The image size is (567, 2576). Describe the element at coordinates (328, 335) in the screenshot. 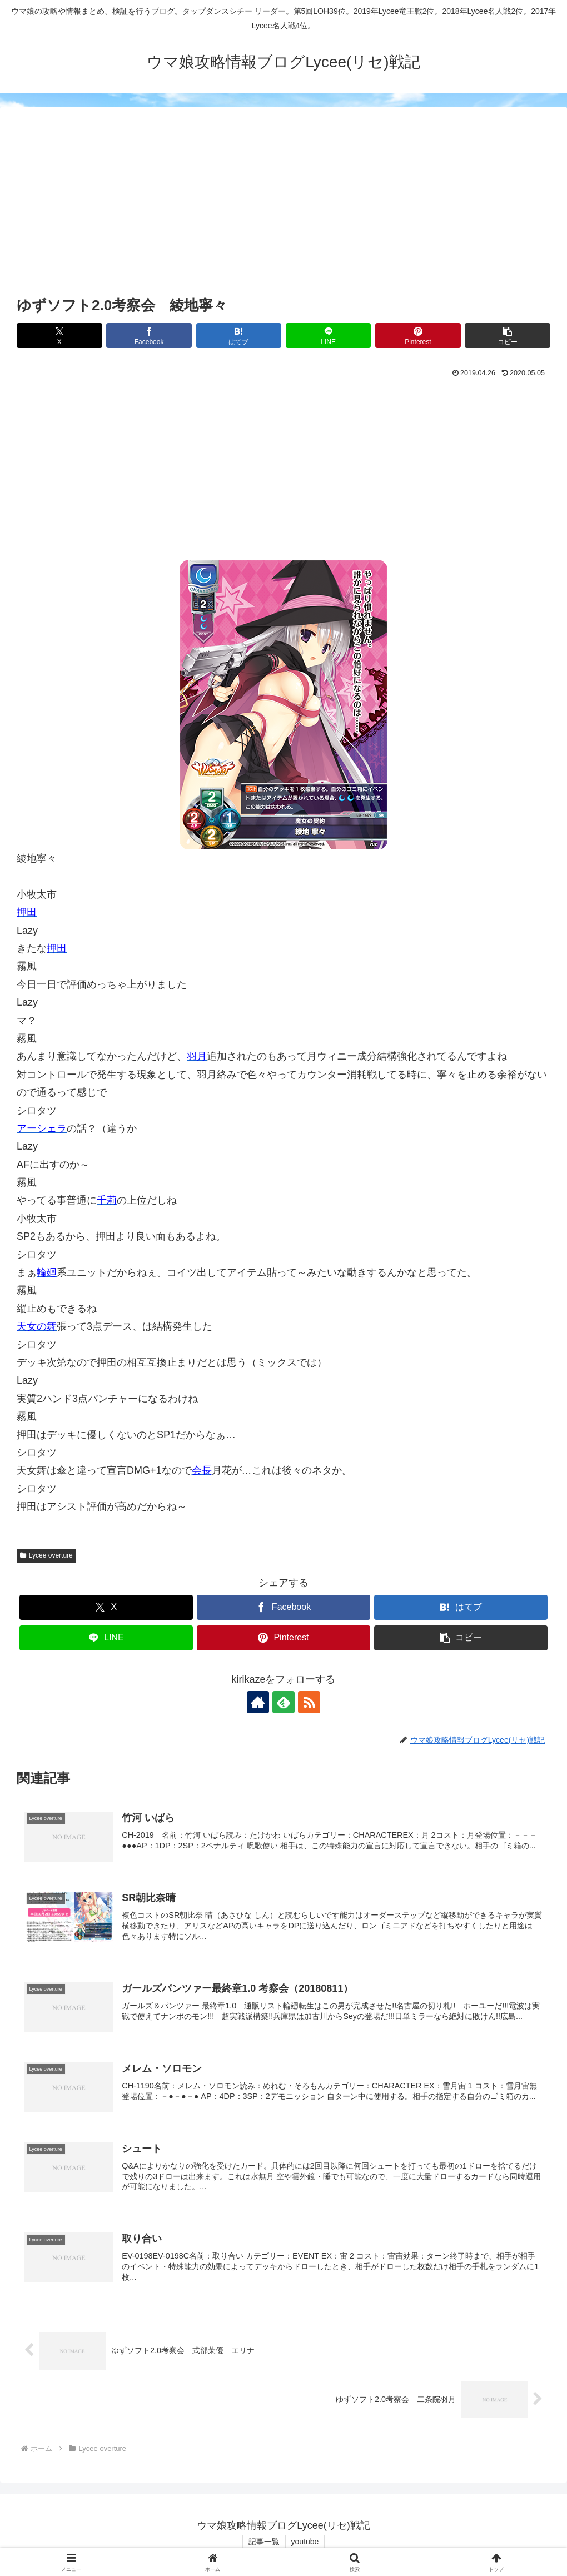

I see `[LINEでシェア]` at that location.